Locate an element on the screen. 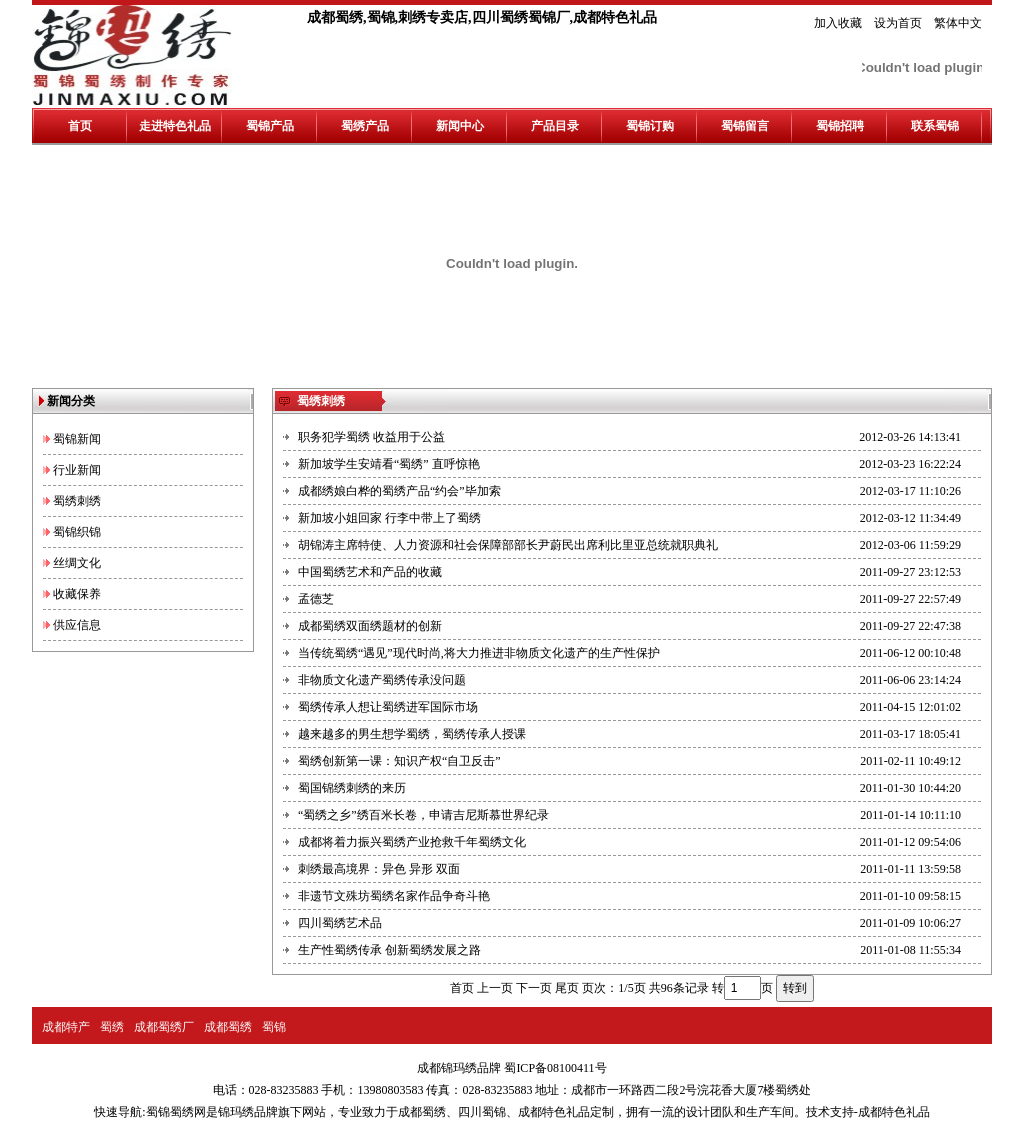 This screenshot has height=1133, width=1024. 蜀绣产品 is located at coordinates (365, 126).